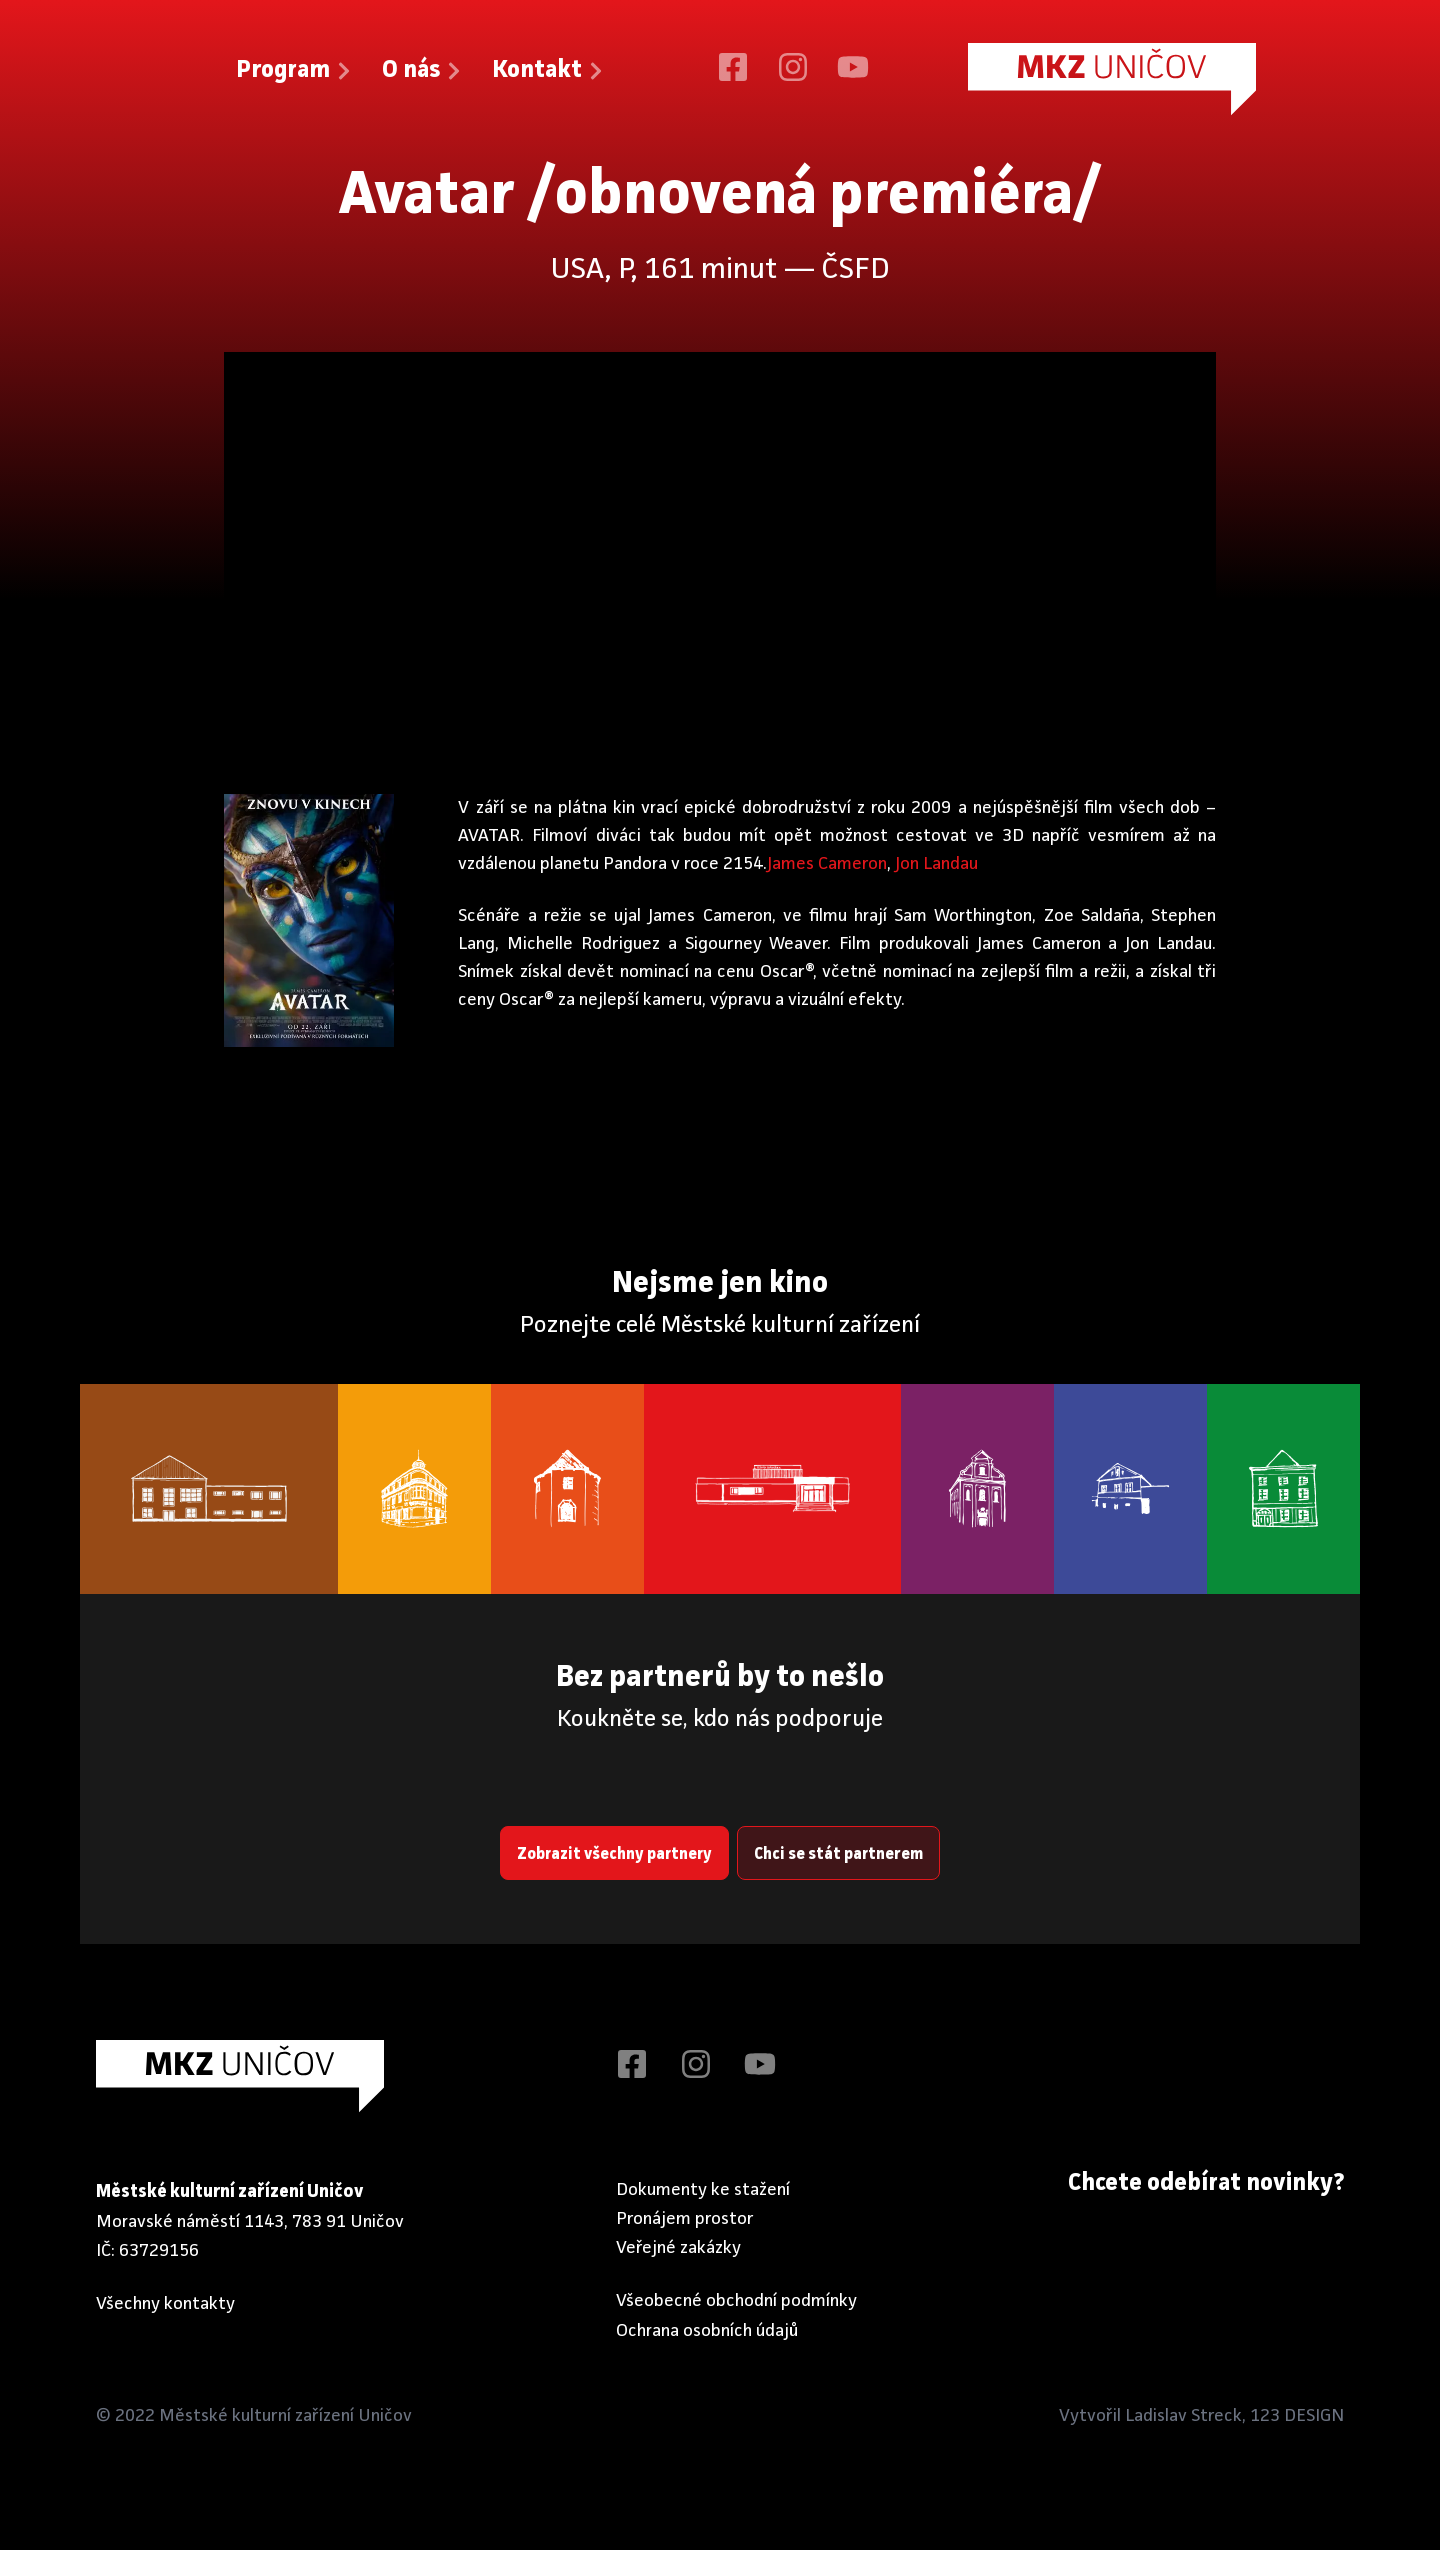  Describe the element at coordinates (295, 71) in the screenshot. I see `Program` at that location.